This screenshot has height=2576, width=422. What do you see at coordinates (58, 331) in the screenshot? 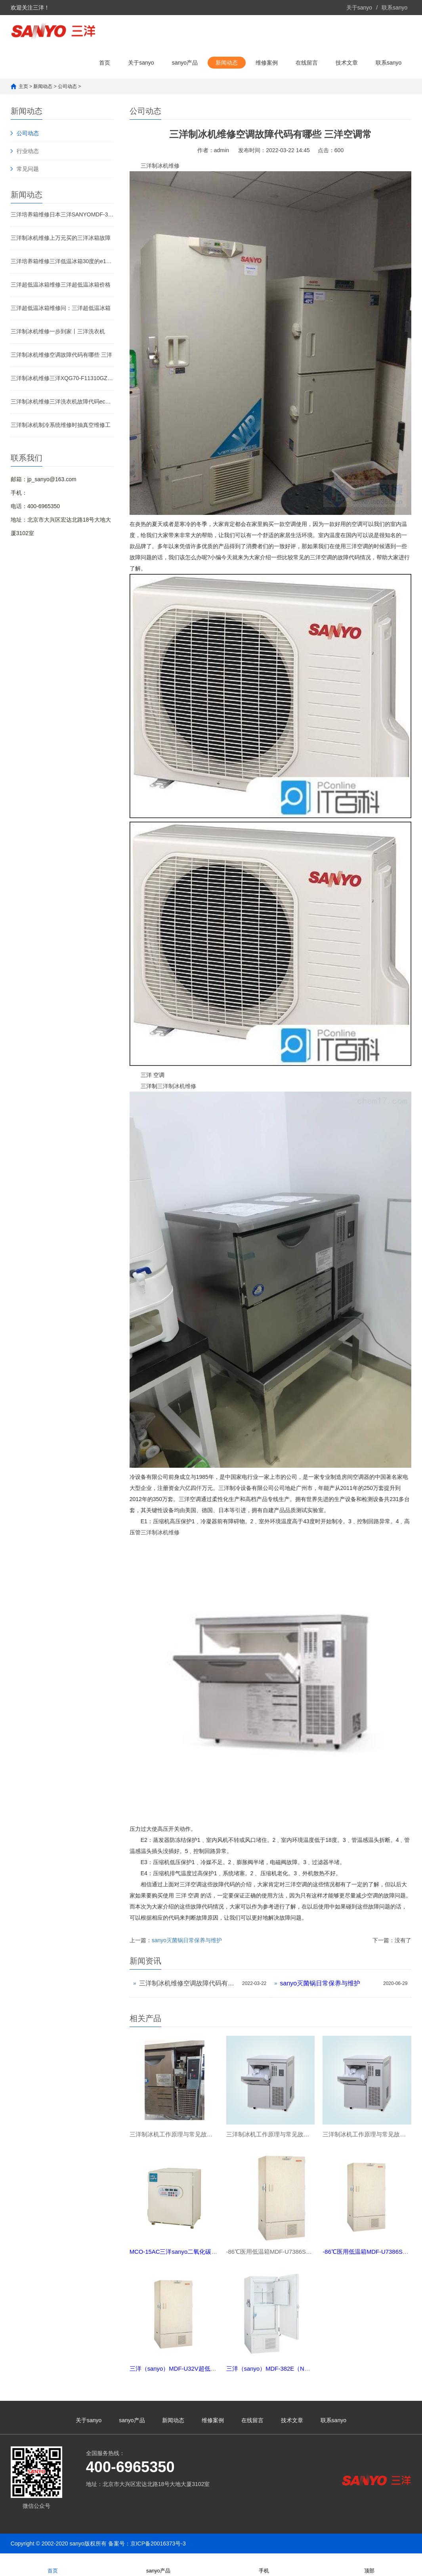
I see `三洋制冰机维修一步到家丨三洋洗衣机` at bounding box center [58, 331].